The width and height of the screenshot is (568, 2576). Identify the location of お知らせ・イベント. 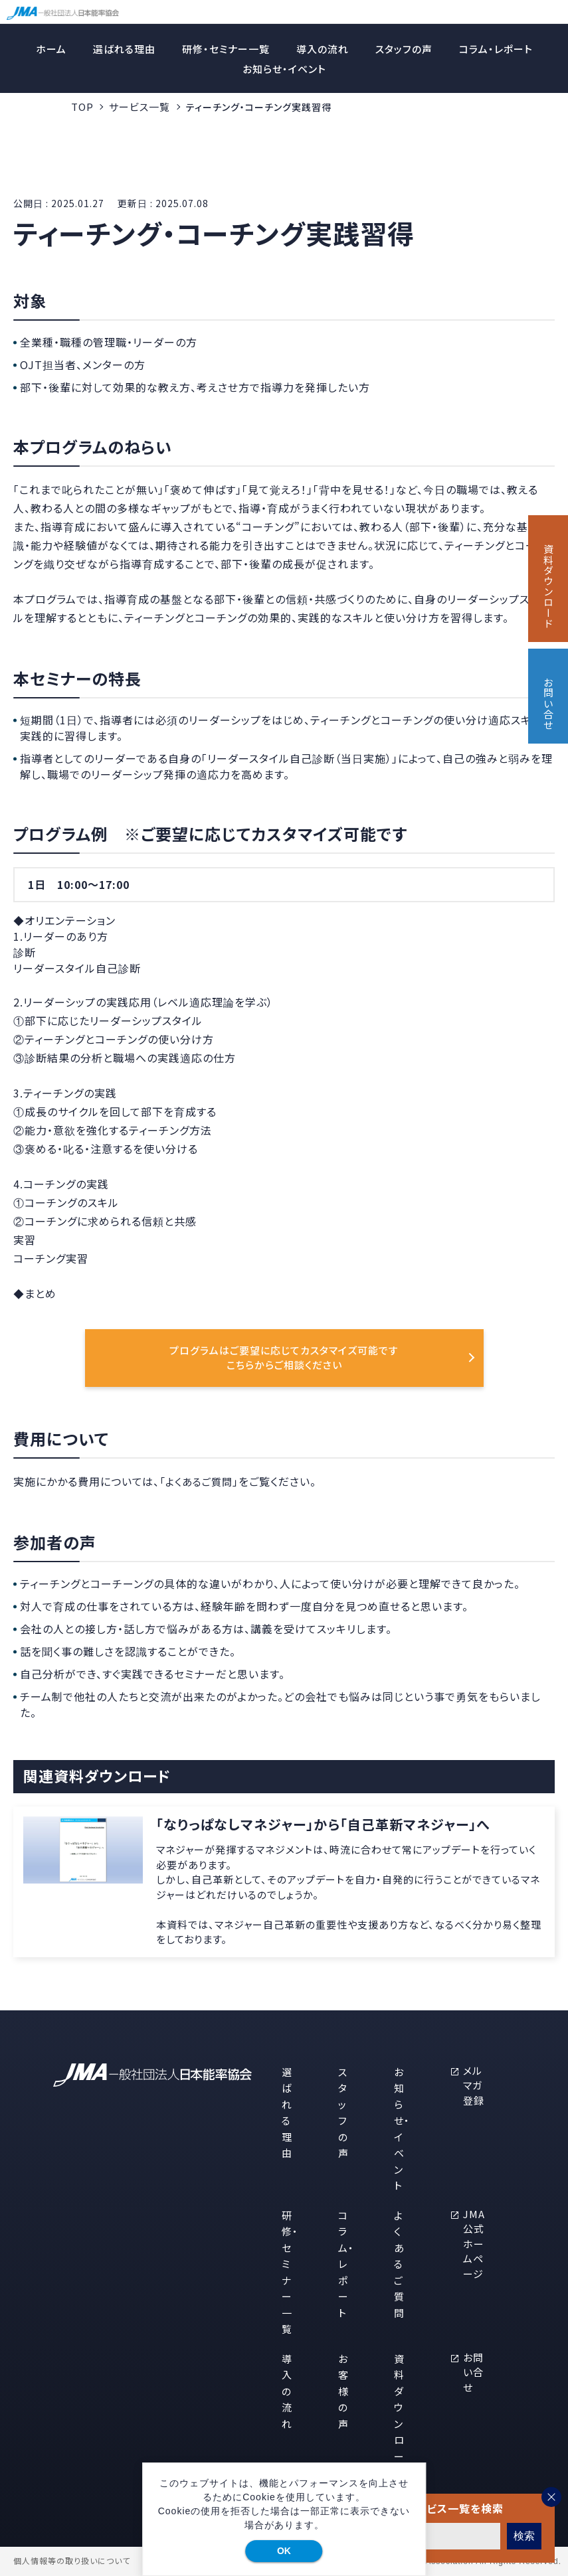
(284, 69).